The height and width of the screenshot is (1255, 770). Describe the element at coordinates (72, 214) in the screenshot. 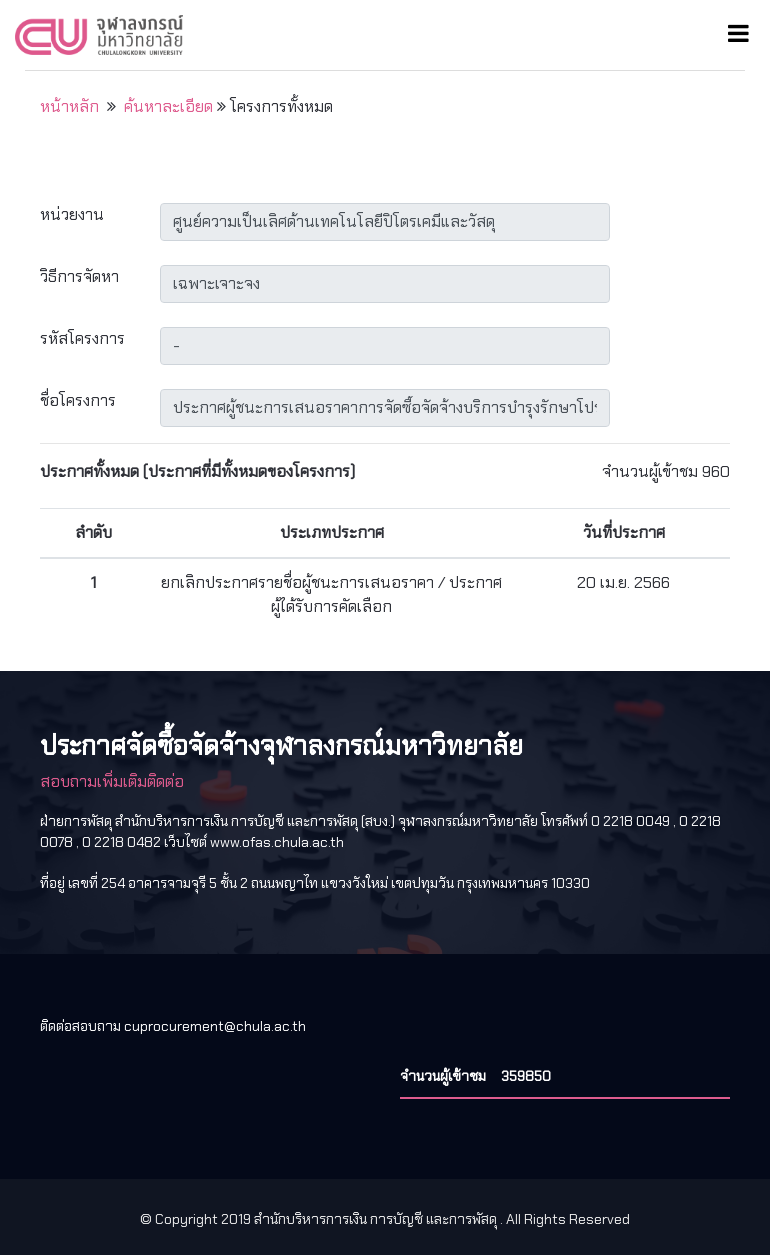

I see `หน่วยงาน` at that location.